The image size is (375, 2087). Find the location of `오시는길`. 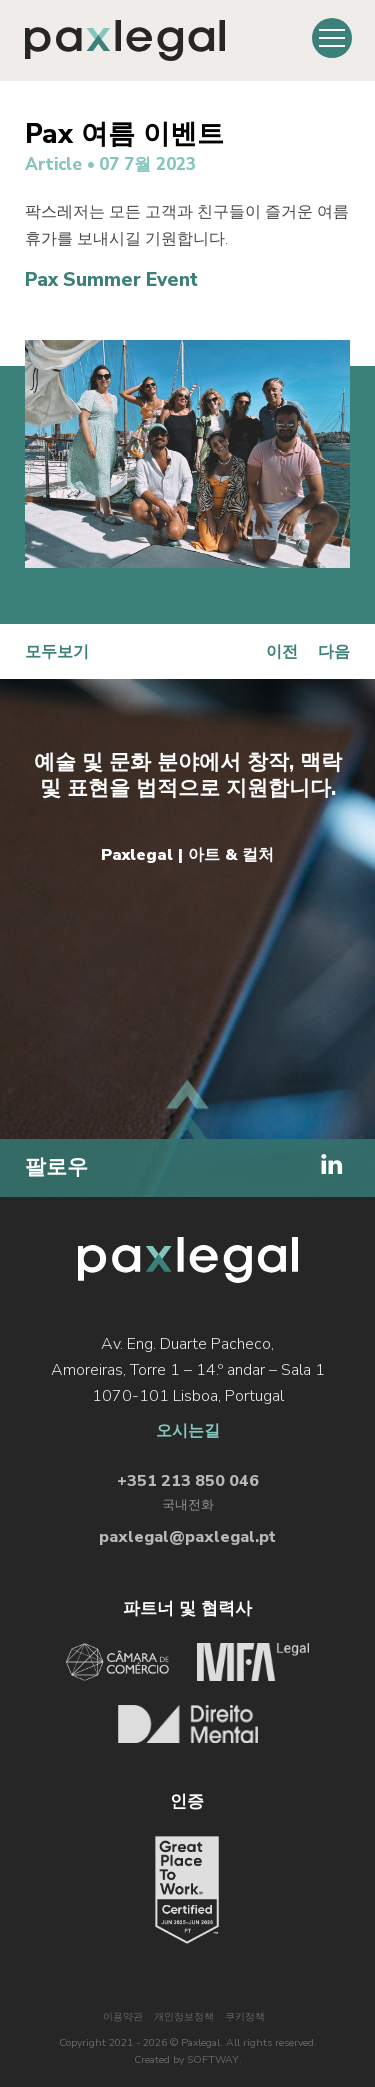

오시는길 is located at coordinates (188, 1431).